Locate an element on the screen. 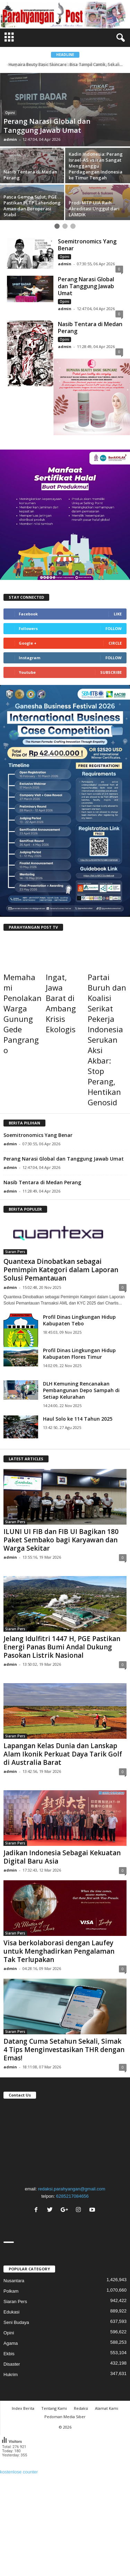 The image size is (130, 2576). Opini is located at coordinates (10, 112).